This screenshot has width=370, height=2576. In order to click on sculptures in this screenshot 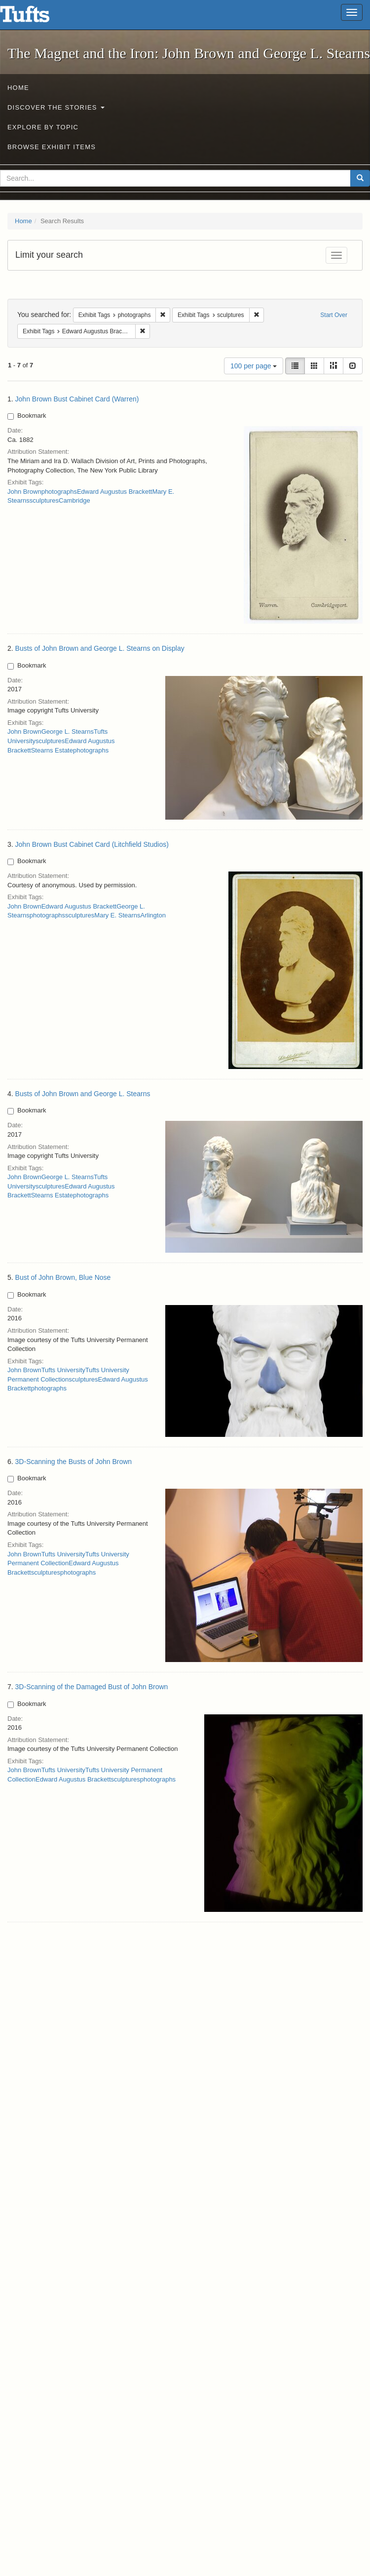, I will do `click(44, 500)`.